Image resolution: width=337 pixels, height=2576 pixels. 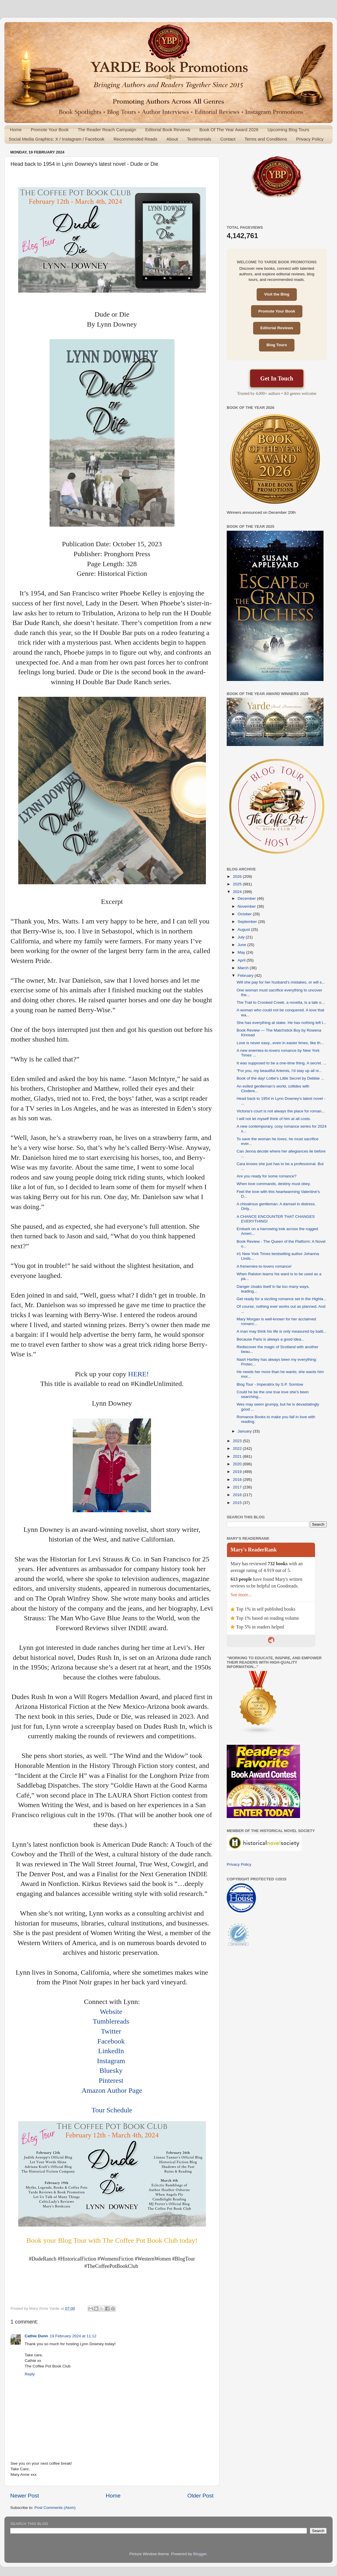 I want to click on "For you, my beautiful Artemis, I'd stay up all ni..., so click(x=279, y=1070).